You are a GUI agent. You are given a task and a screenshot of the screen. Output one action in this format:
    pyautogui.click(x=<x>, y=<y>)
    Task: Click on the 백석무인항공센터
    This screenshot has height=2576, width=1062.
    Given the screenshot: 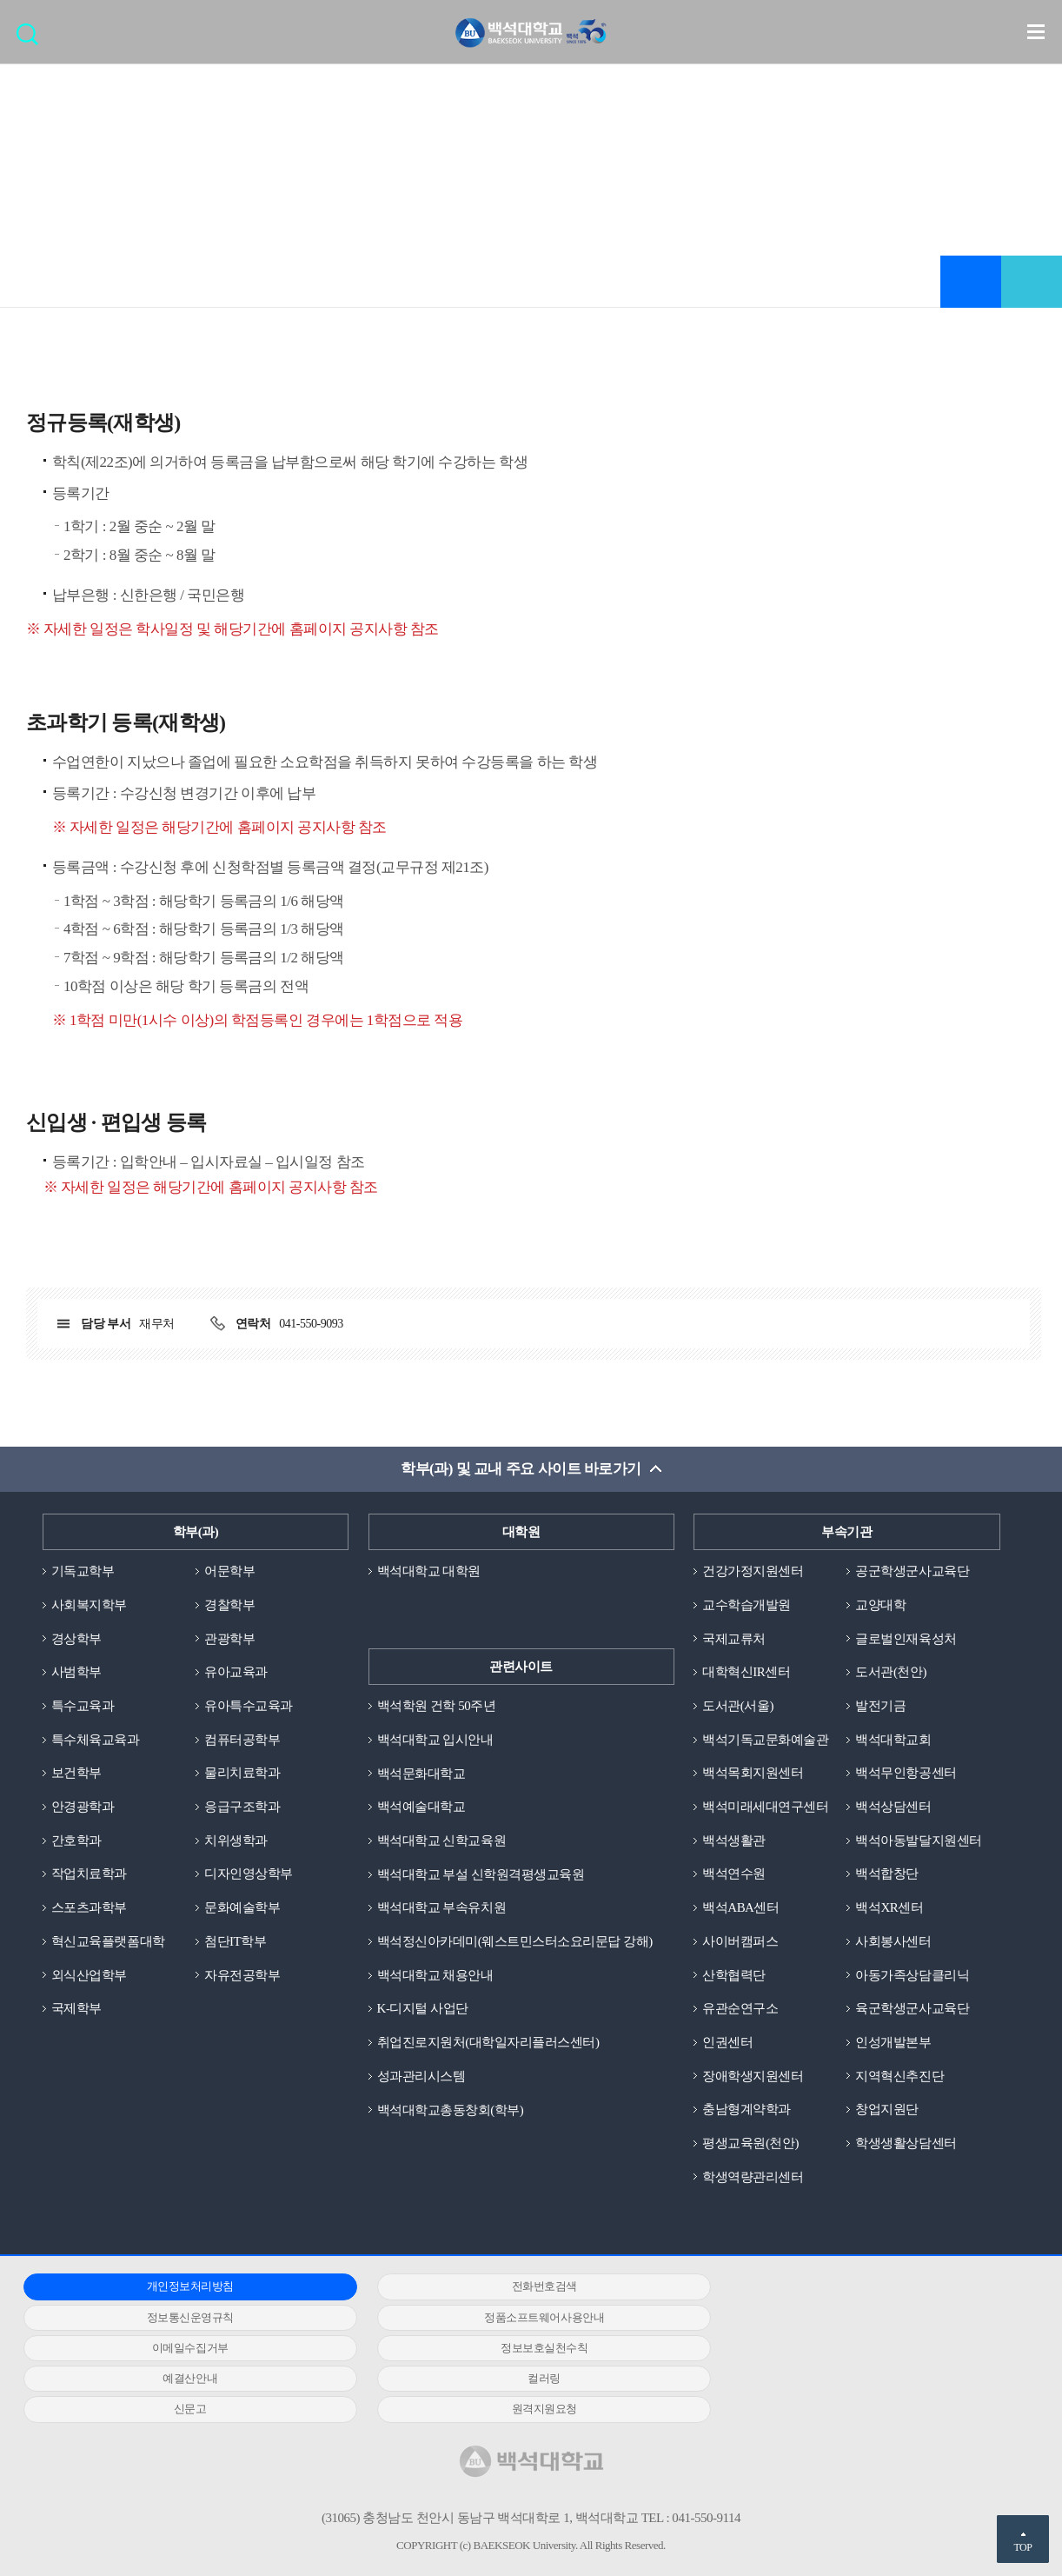 What is the action you would take?
    pyautogui.click(x=905, y=1774)
    